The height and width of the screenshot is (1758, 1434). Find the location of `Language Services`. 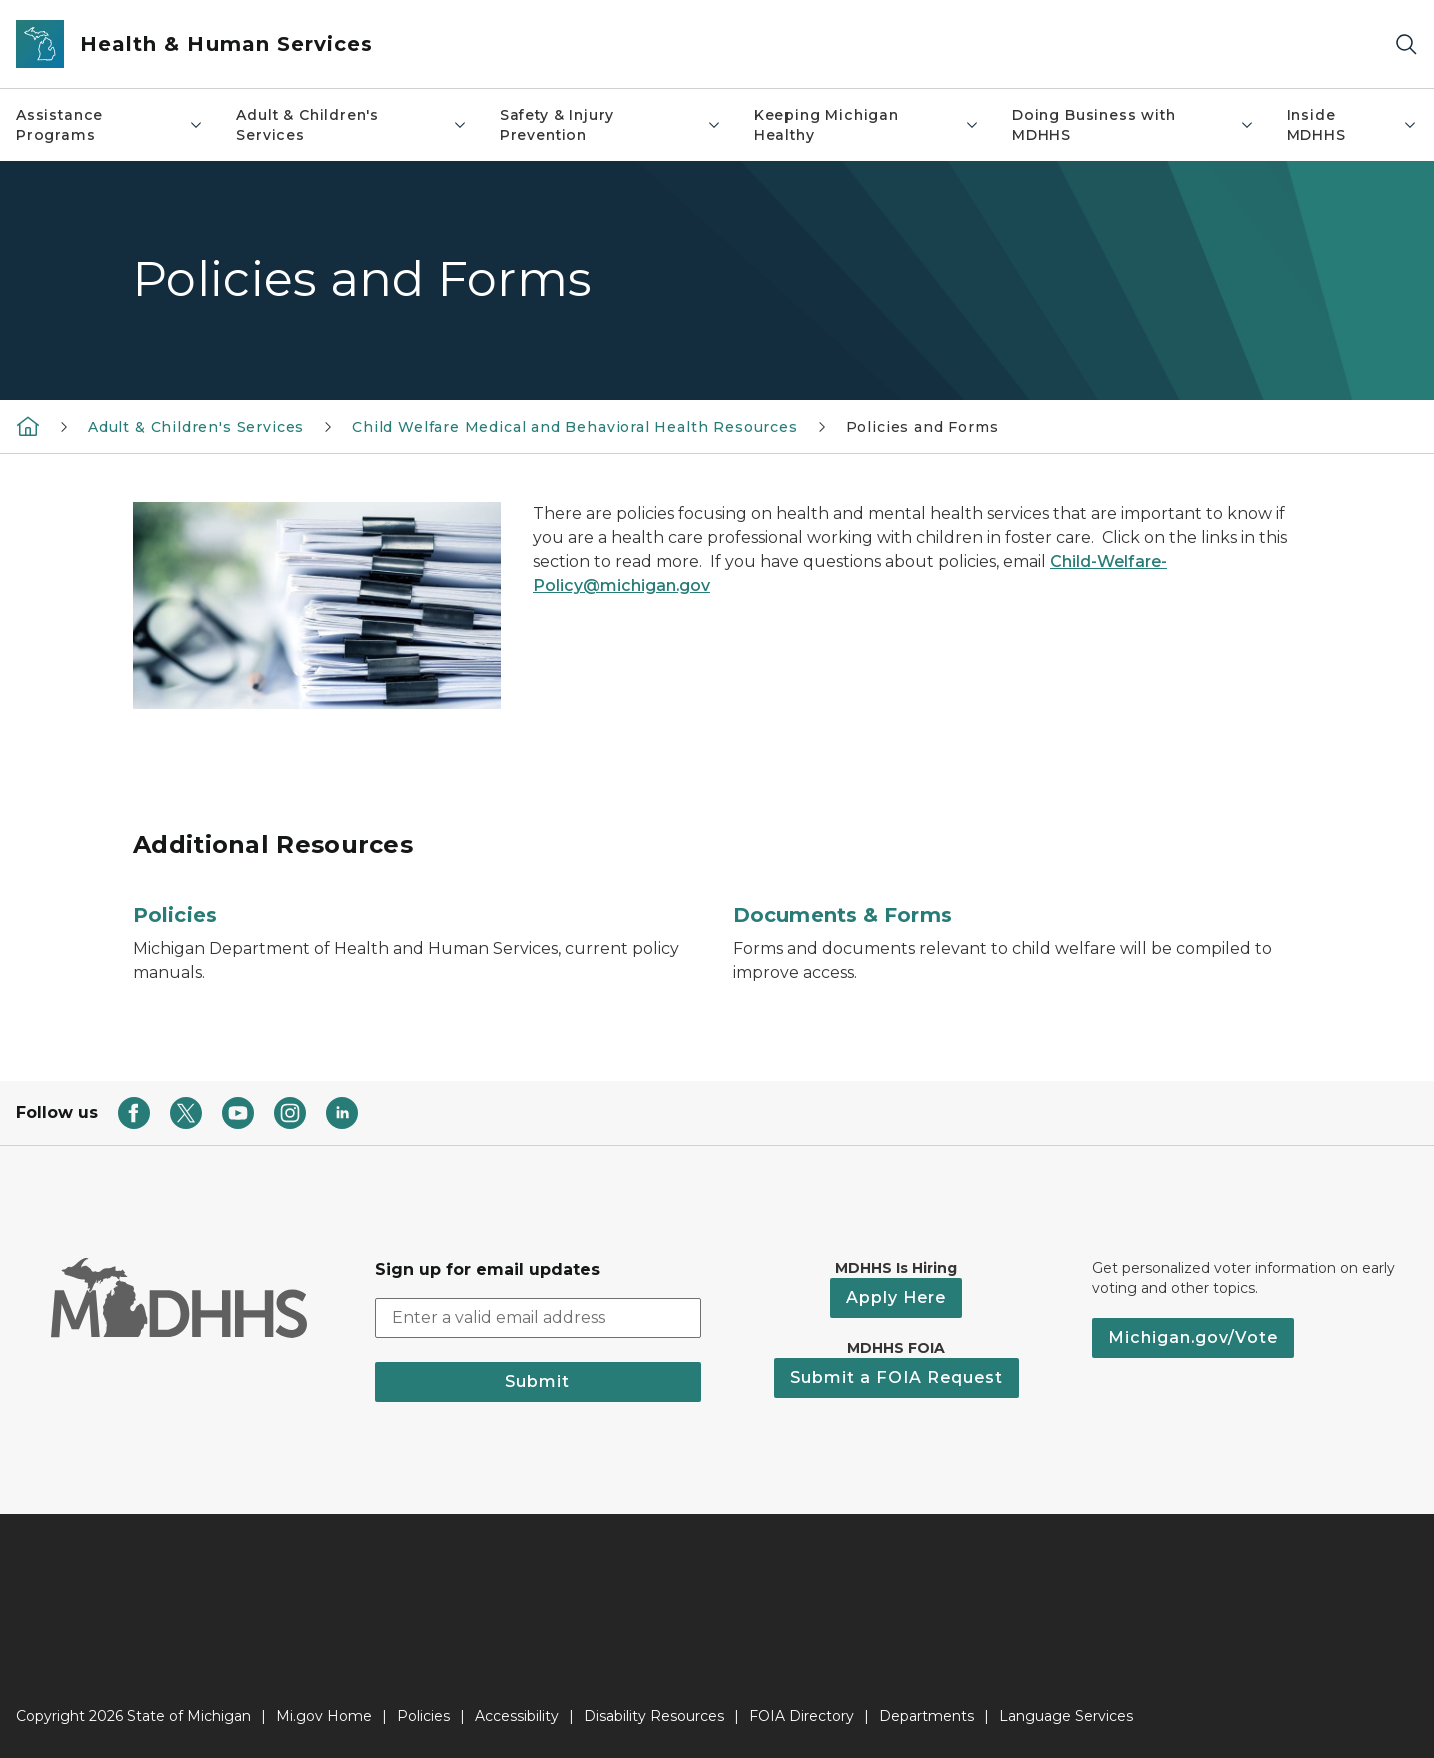

Language Services is located at coordinates (1066, 1716).